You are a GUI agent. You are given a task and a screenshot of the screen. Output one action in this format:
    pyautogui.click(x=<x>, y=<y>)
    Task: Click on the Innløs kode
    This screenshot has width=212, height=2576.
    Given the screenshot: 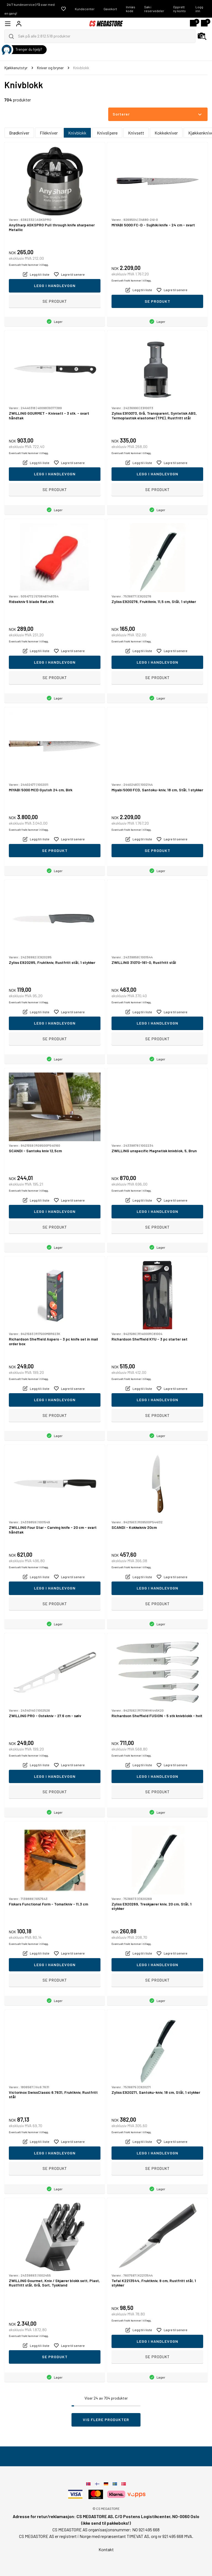 What is the action you would take?
    pyautogui.click(x=130, y=9)
    